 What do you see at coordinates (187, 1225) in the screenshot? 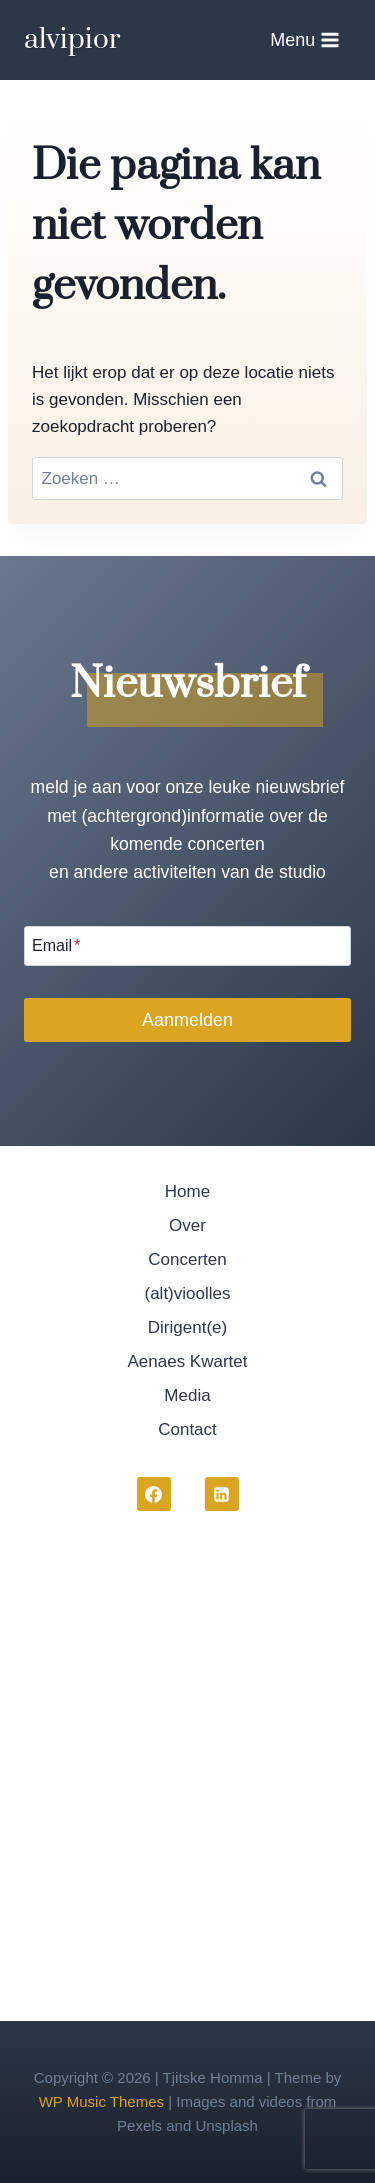
I see `Over` at bounding box center [187, 1225].